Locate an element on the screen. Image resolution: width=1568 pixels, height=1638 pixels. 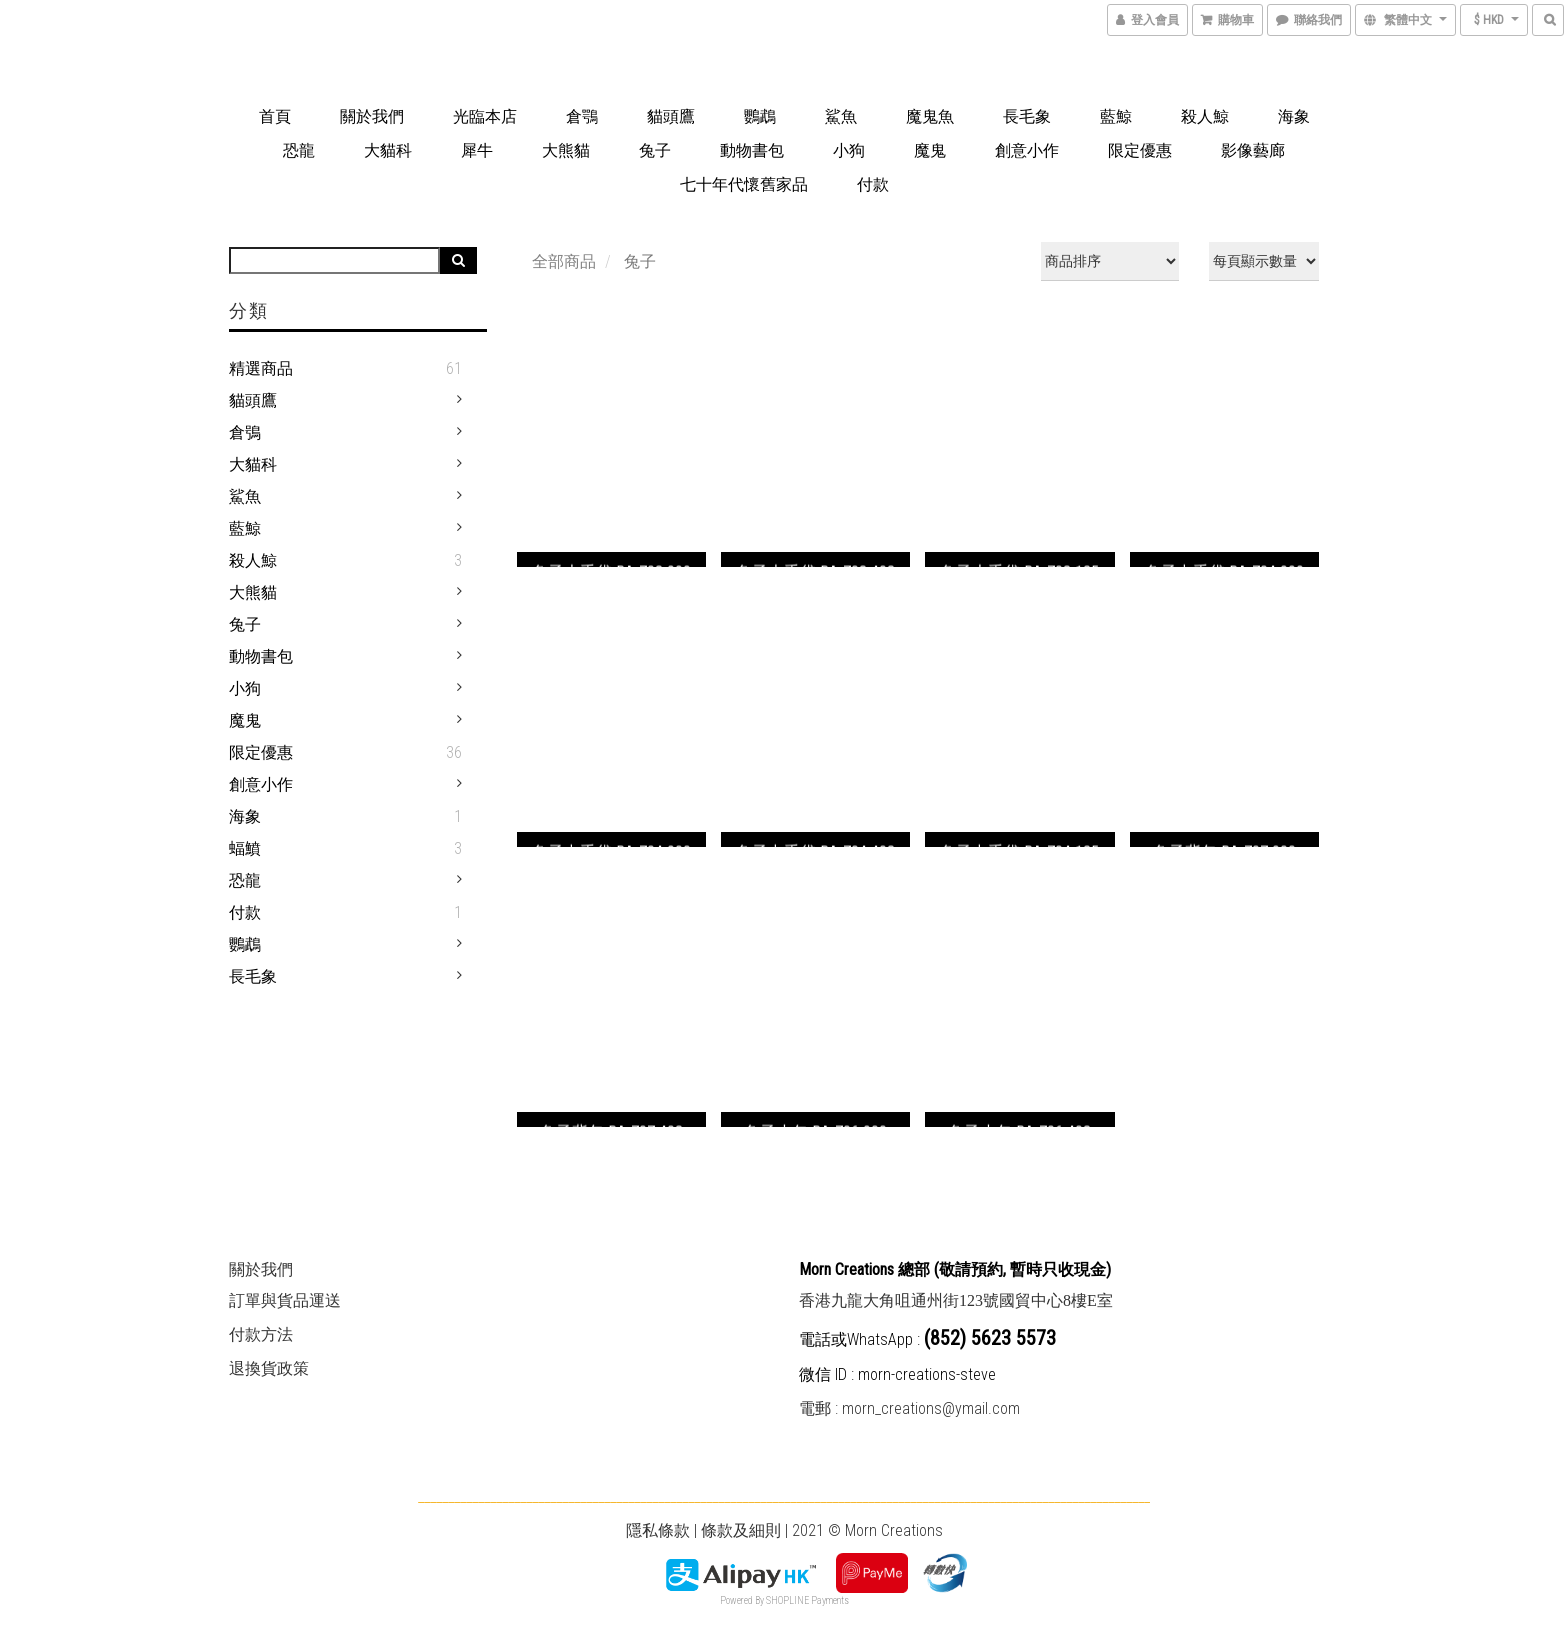
倉鶚 is located at coordinates (582, 116).